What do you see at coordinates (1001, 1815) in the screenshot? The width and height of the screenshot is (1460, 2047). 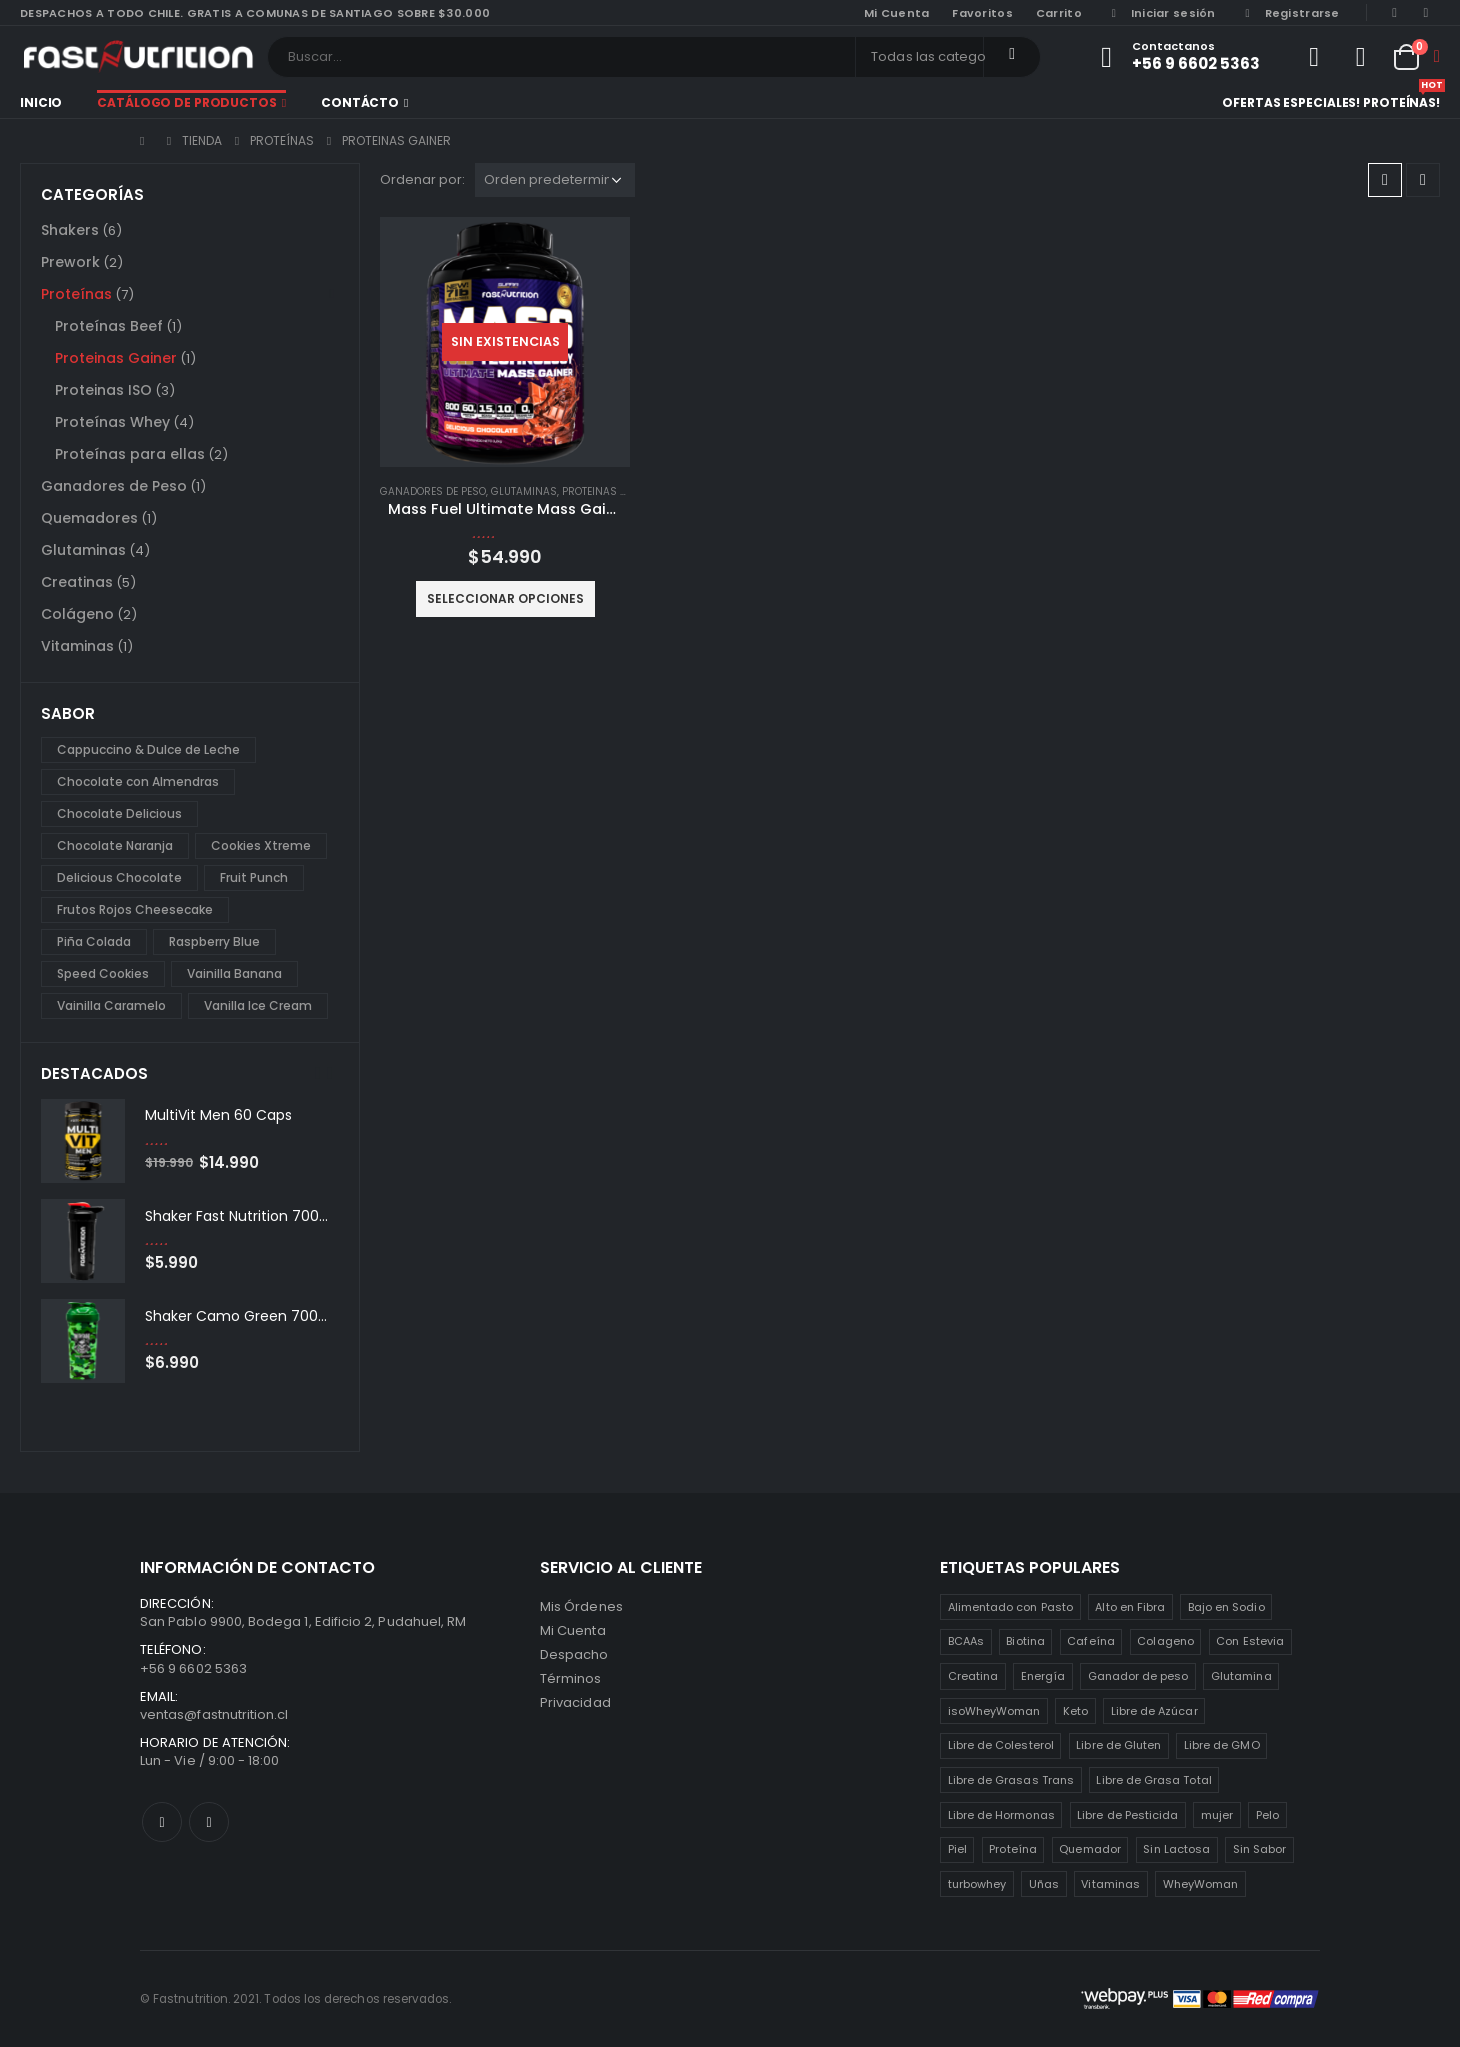 I see `Libre de Hormonas [Libre de Hormonas (2 productos)]` at bounding box center [1001, 1815].